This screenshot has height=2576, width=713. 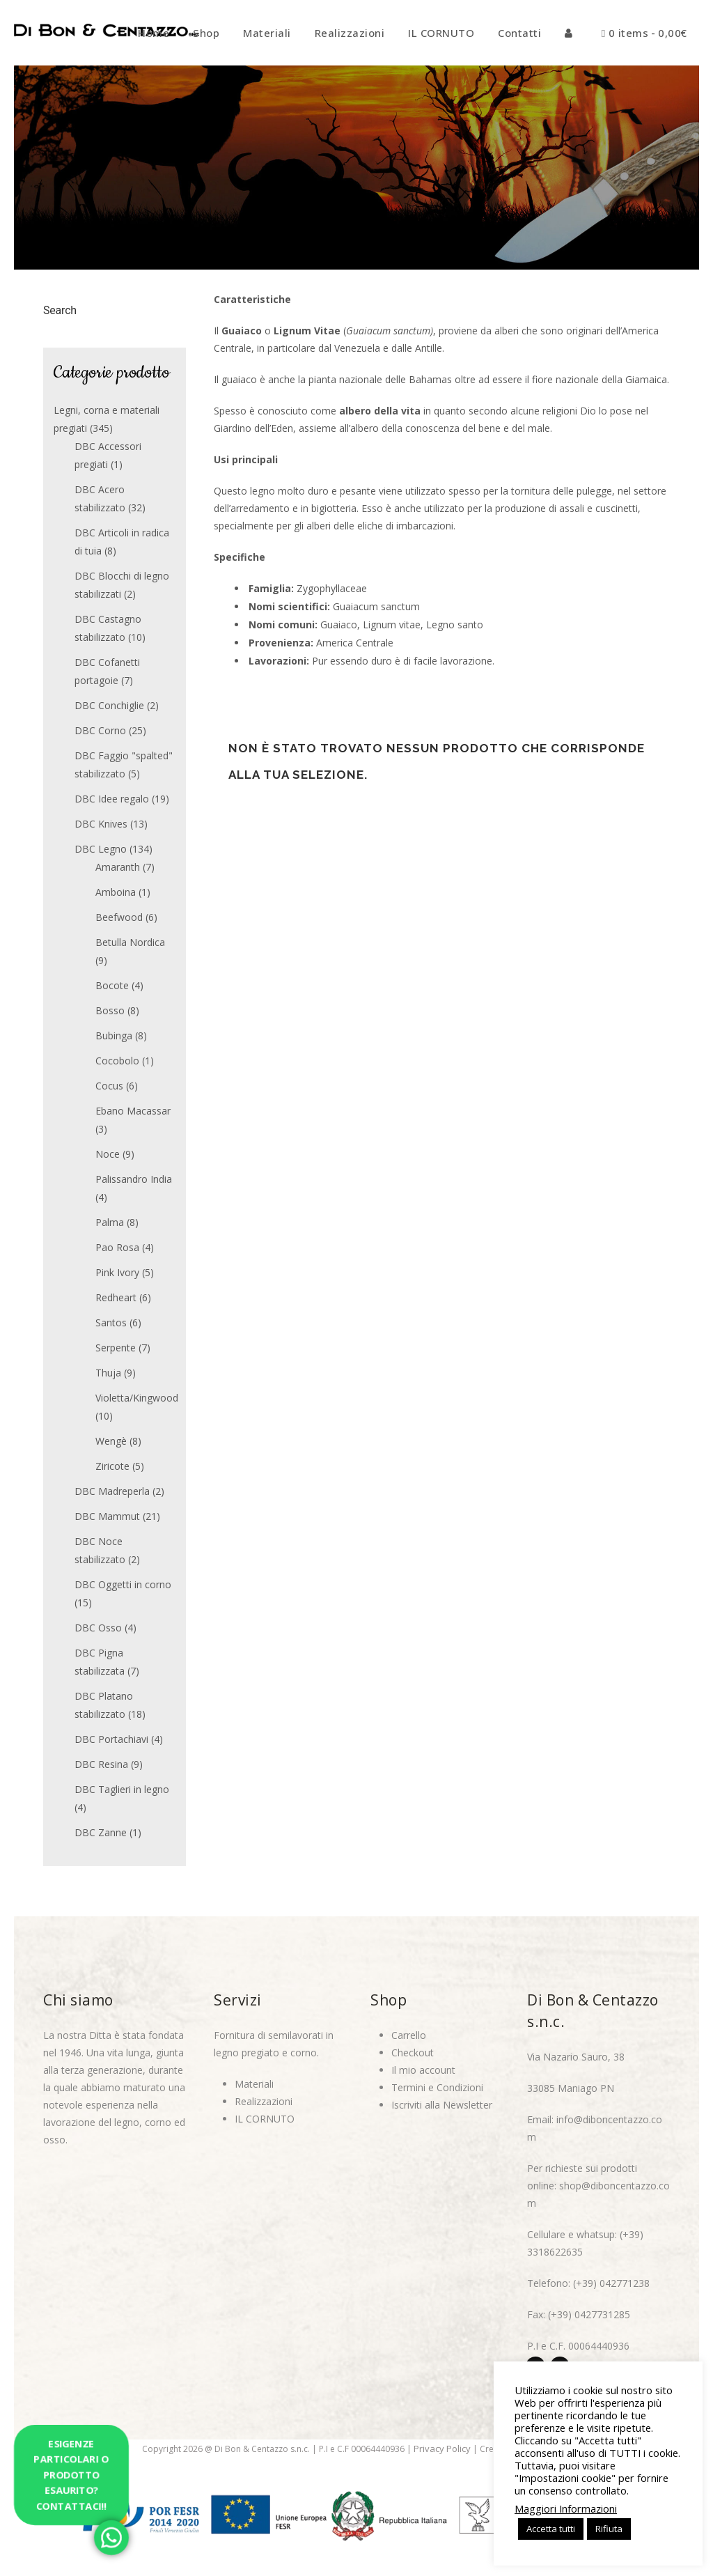 I want to click on Rifiuta [button], so click(x=608, y=2528).